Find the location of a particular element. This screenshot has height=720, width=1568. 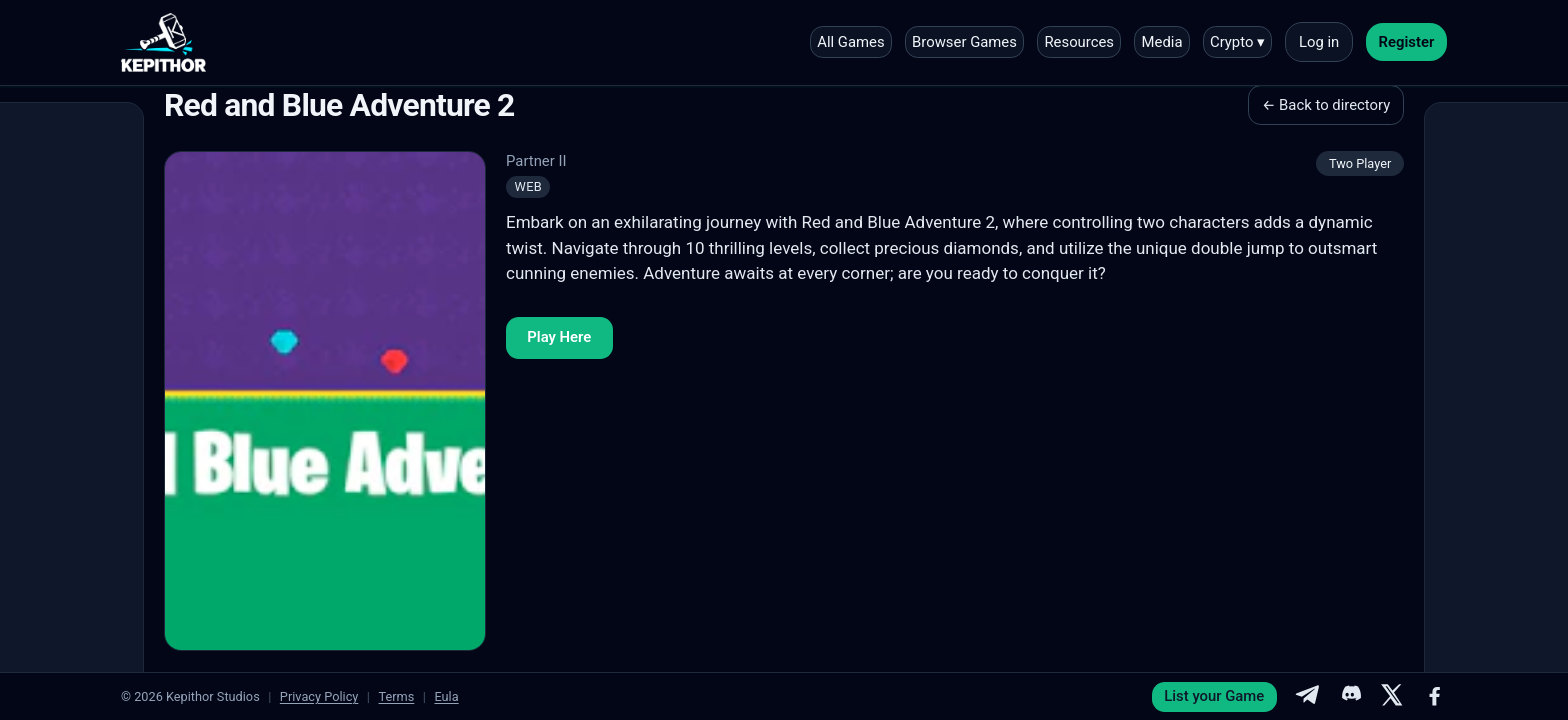

Privacy Policy is located at coordinates (319, 696).